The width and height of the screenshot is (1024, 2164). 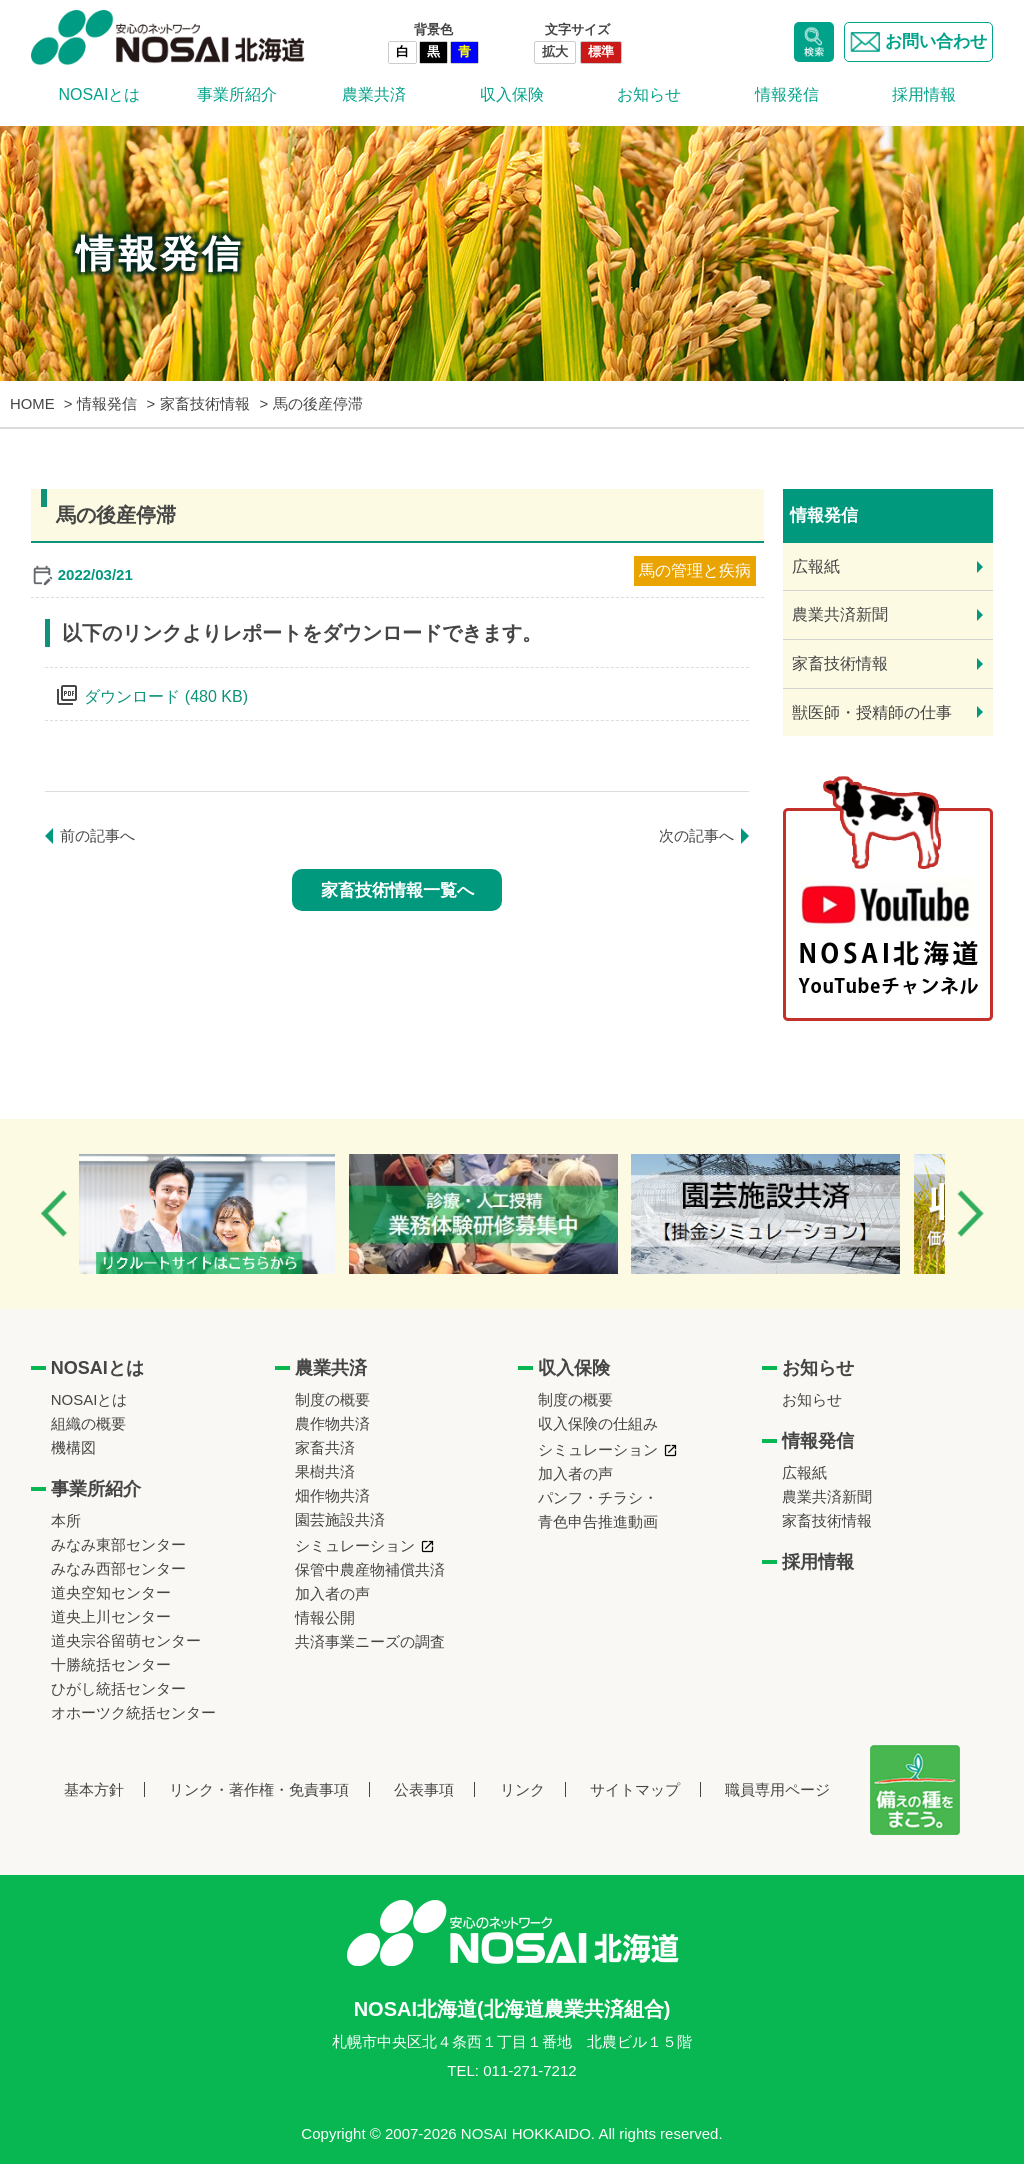 I want to click on 加入者の声, so click(x=332, y=1593).